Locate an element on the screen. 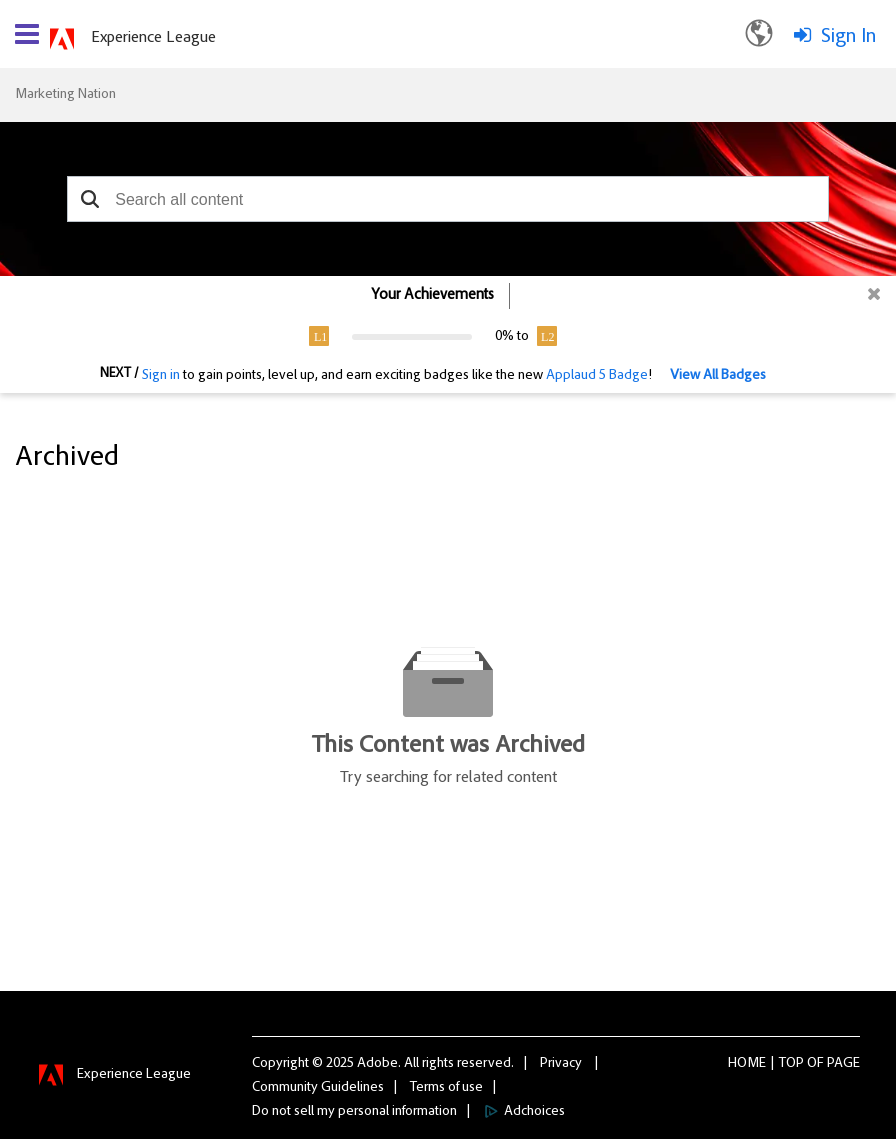 Image resolution: width=896 pixels, height=1139 pixels. Marketing Nation is located at coordinates (65, 95).